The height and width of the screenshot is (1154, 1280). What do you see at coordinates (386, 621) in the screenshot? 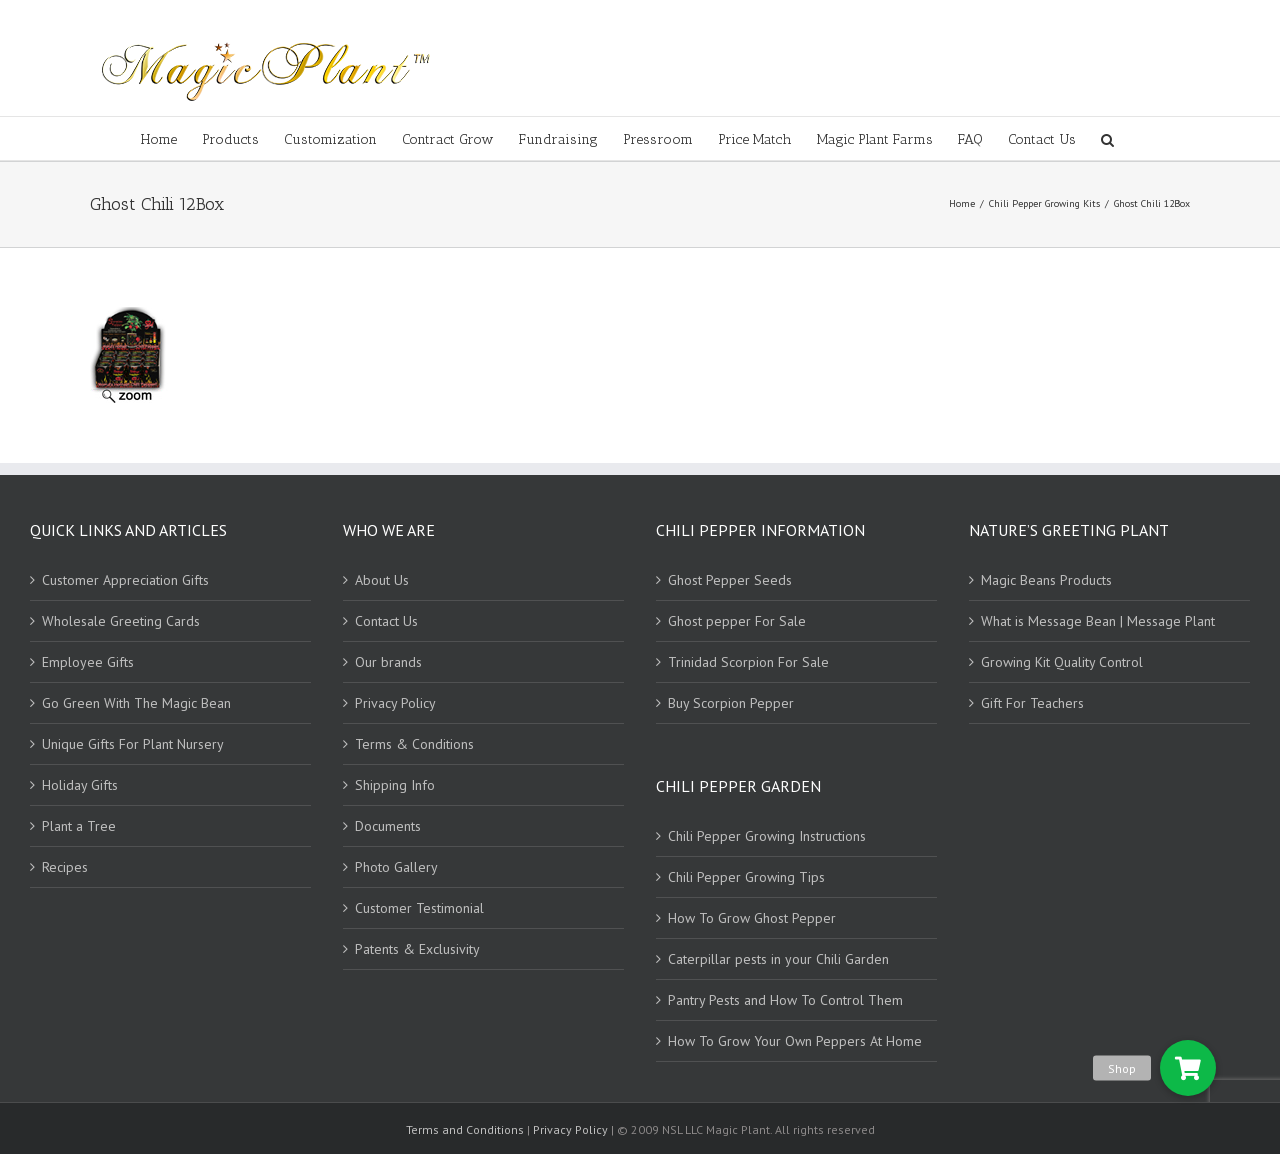
I see `Contact Us` at bounding box center [386, 621].